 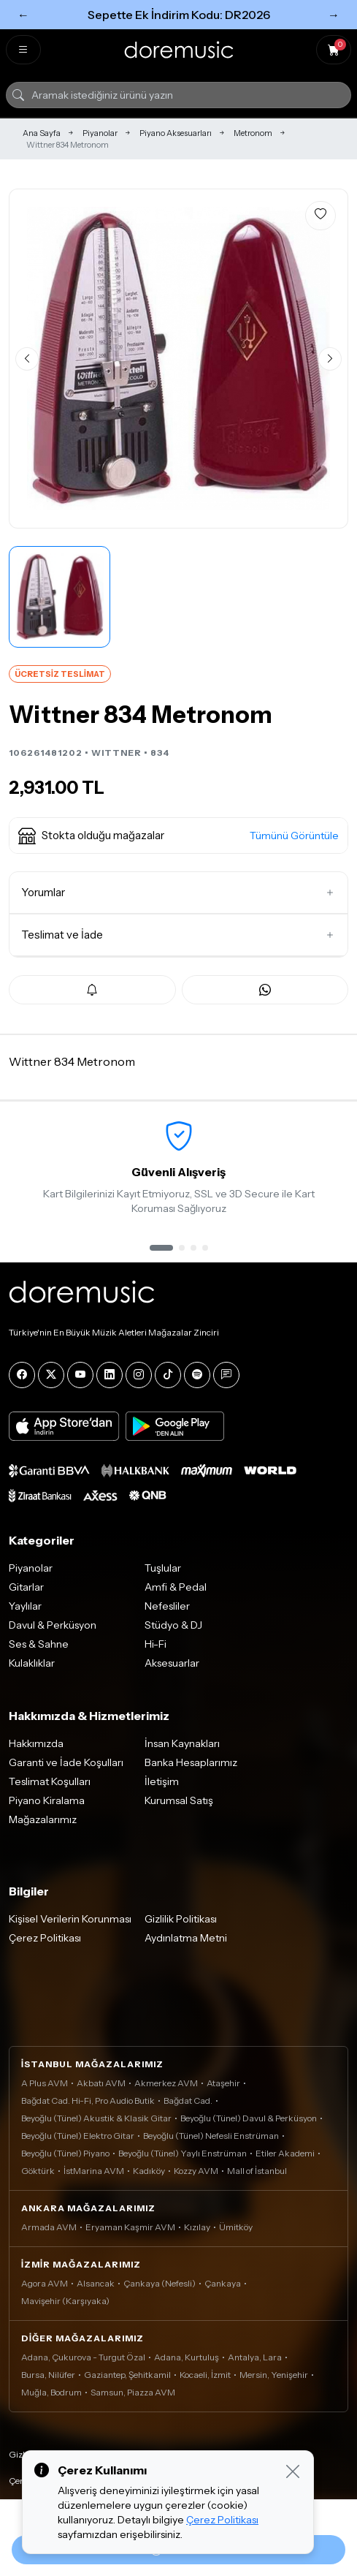 I want to click on [Instagram], so click(x=139, y=1375).